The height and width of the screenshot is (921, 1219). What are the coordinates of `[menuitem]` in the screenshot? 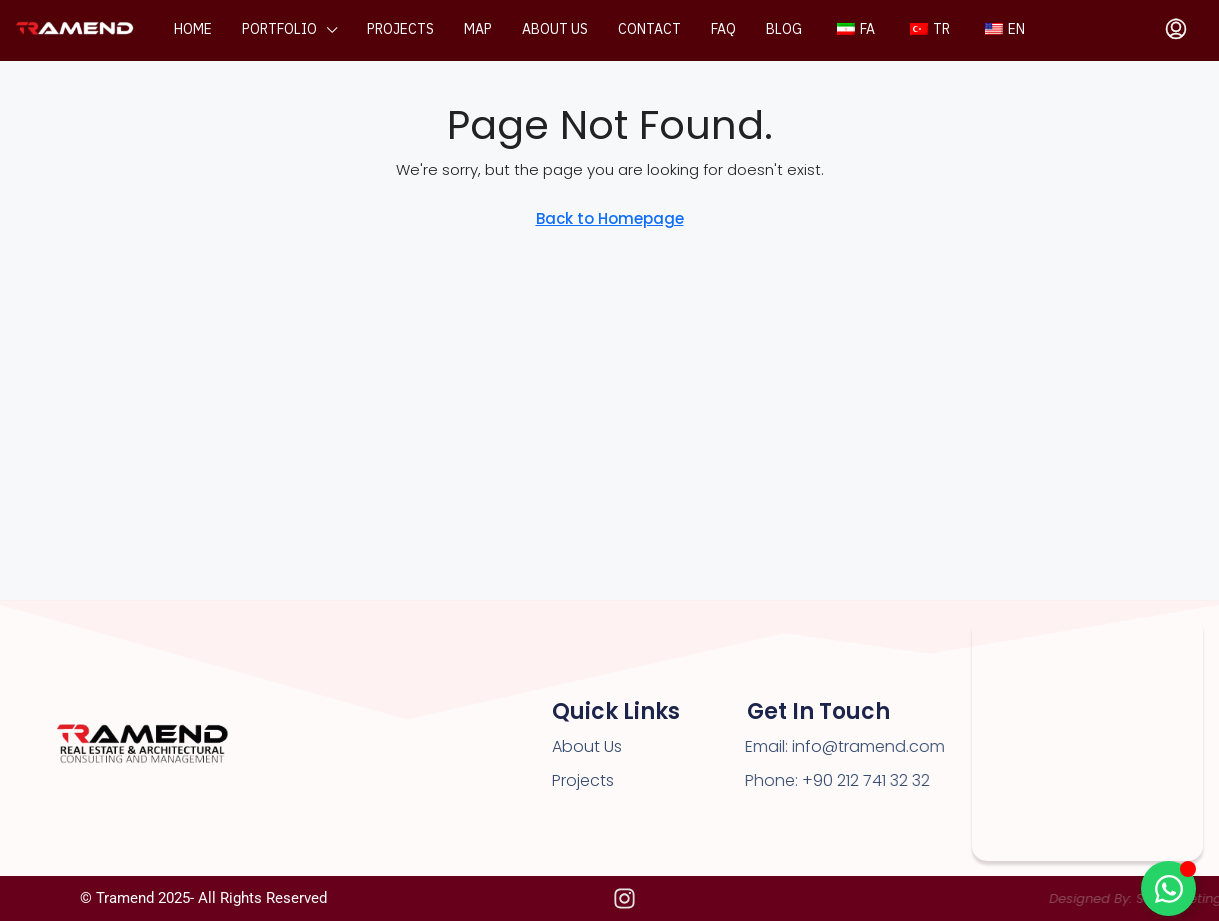 It's located at (1176, 30).